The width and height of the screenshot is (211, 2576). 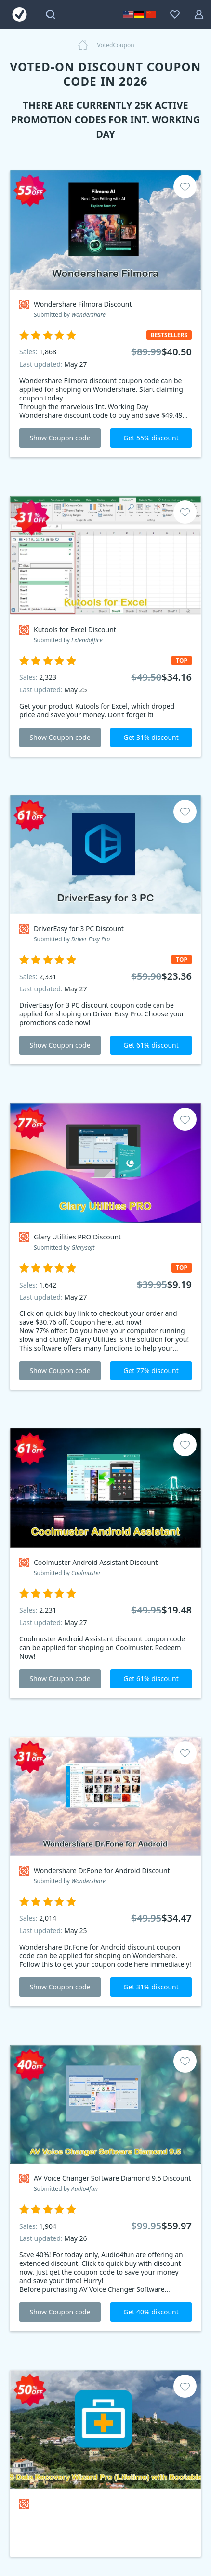 What do you see at coordinates (115, 45) in the screenshot?
I see `VotedCoupon` at bounding box center [115, 45].